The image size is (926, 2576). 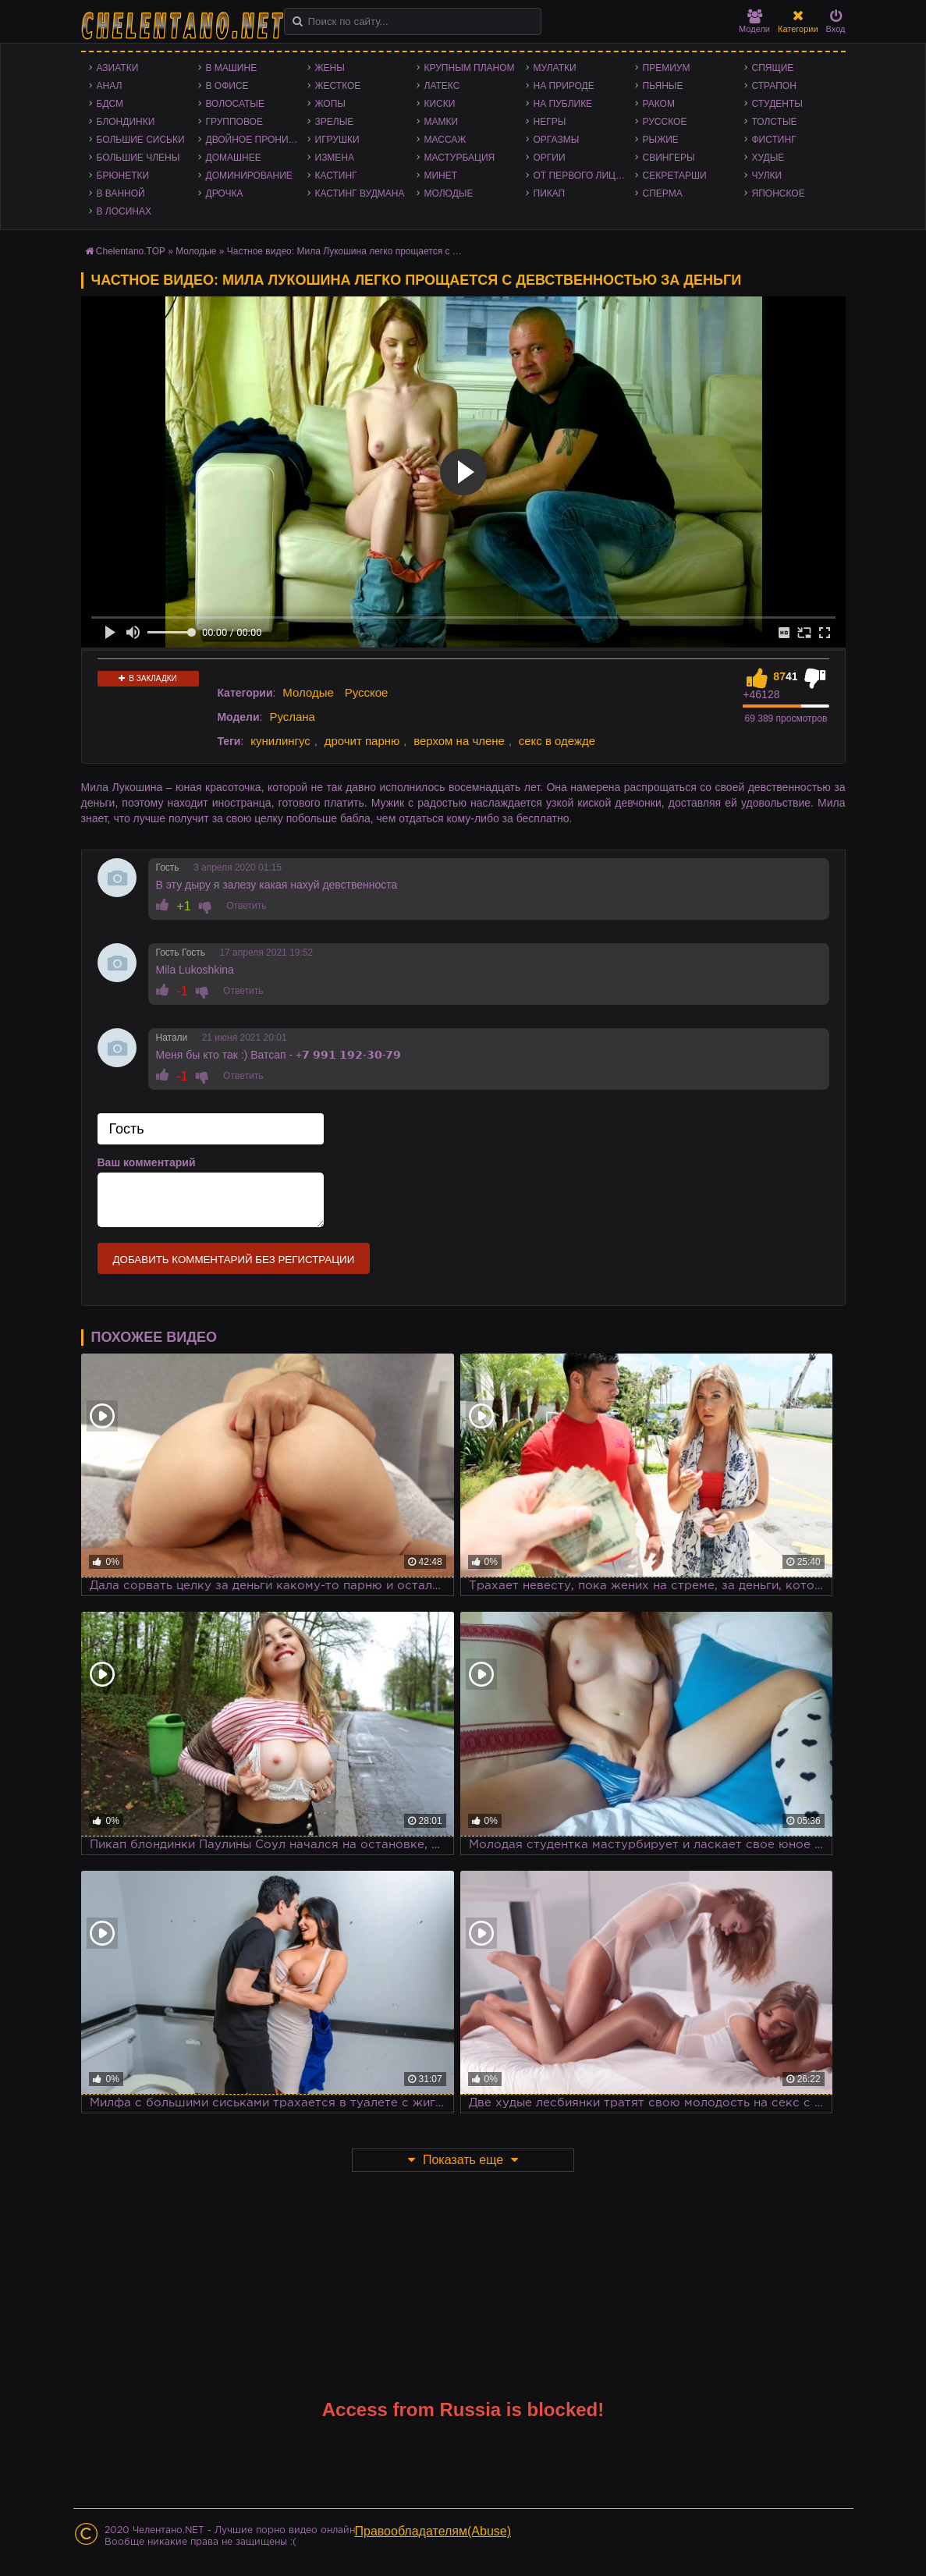 What do you see at coordinates (330, 103) in the screenshot?
I see `Жопы` at bounding box center [330, 103].